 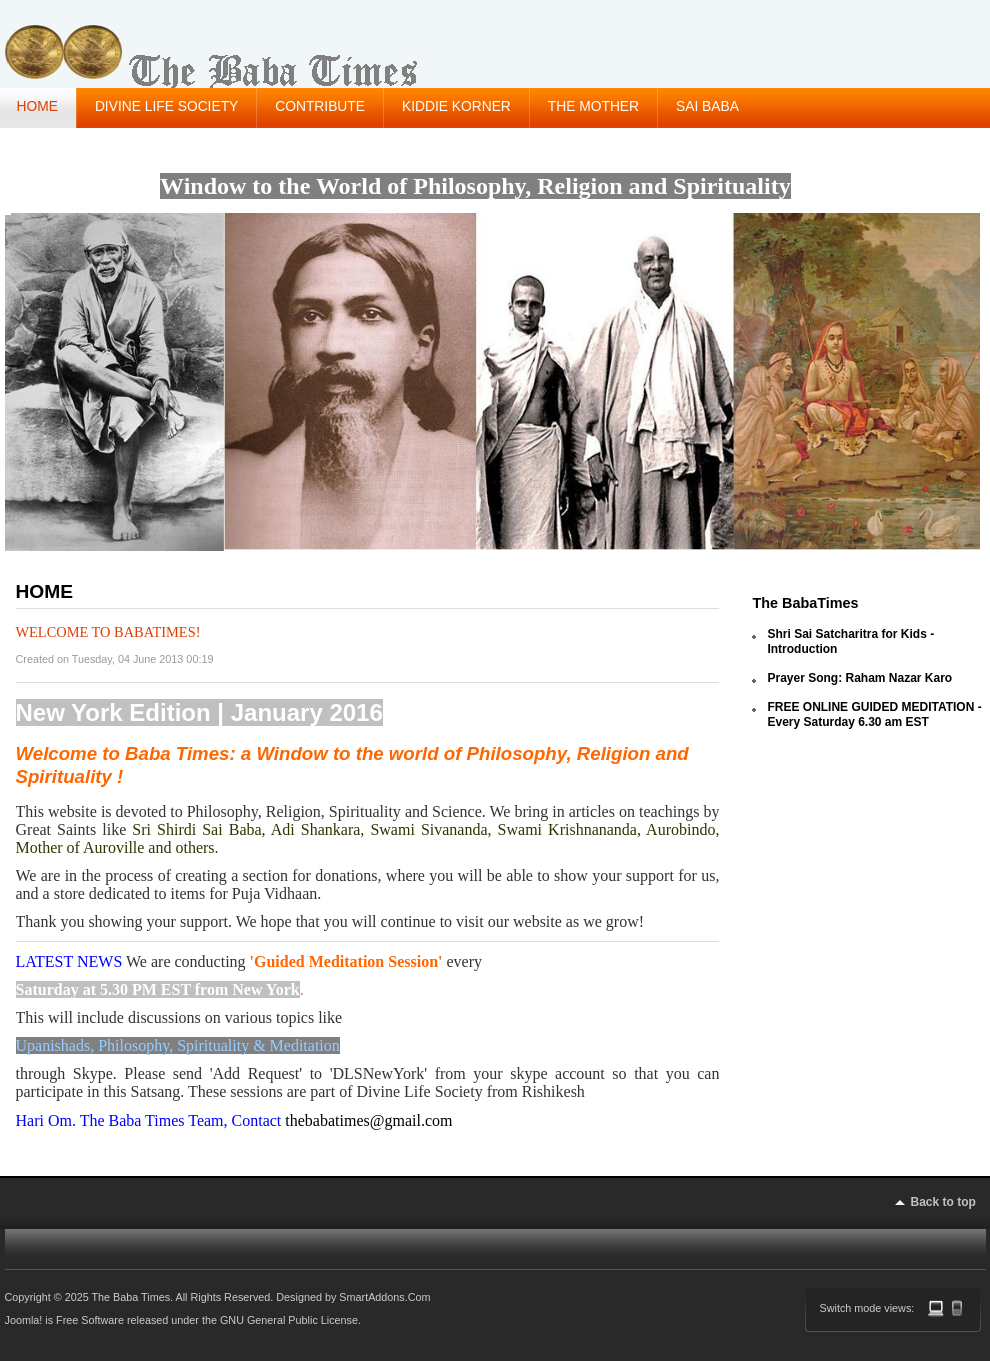 What do you see at coordinates (384, 1297) in the screenshot?
I see `SmartAddons.Com` at bounding box center [384, 1297].